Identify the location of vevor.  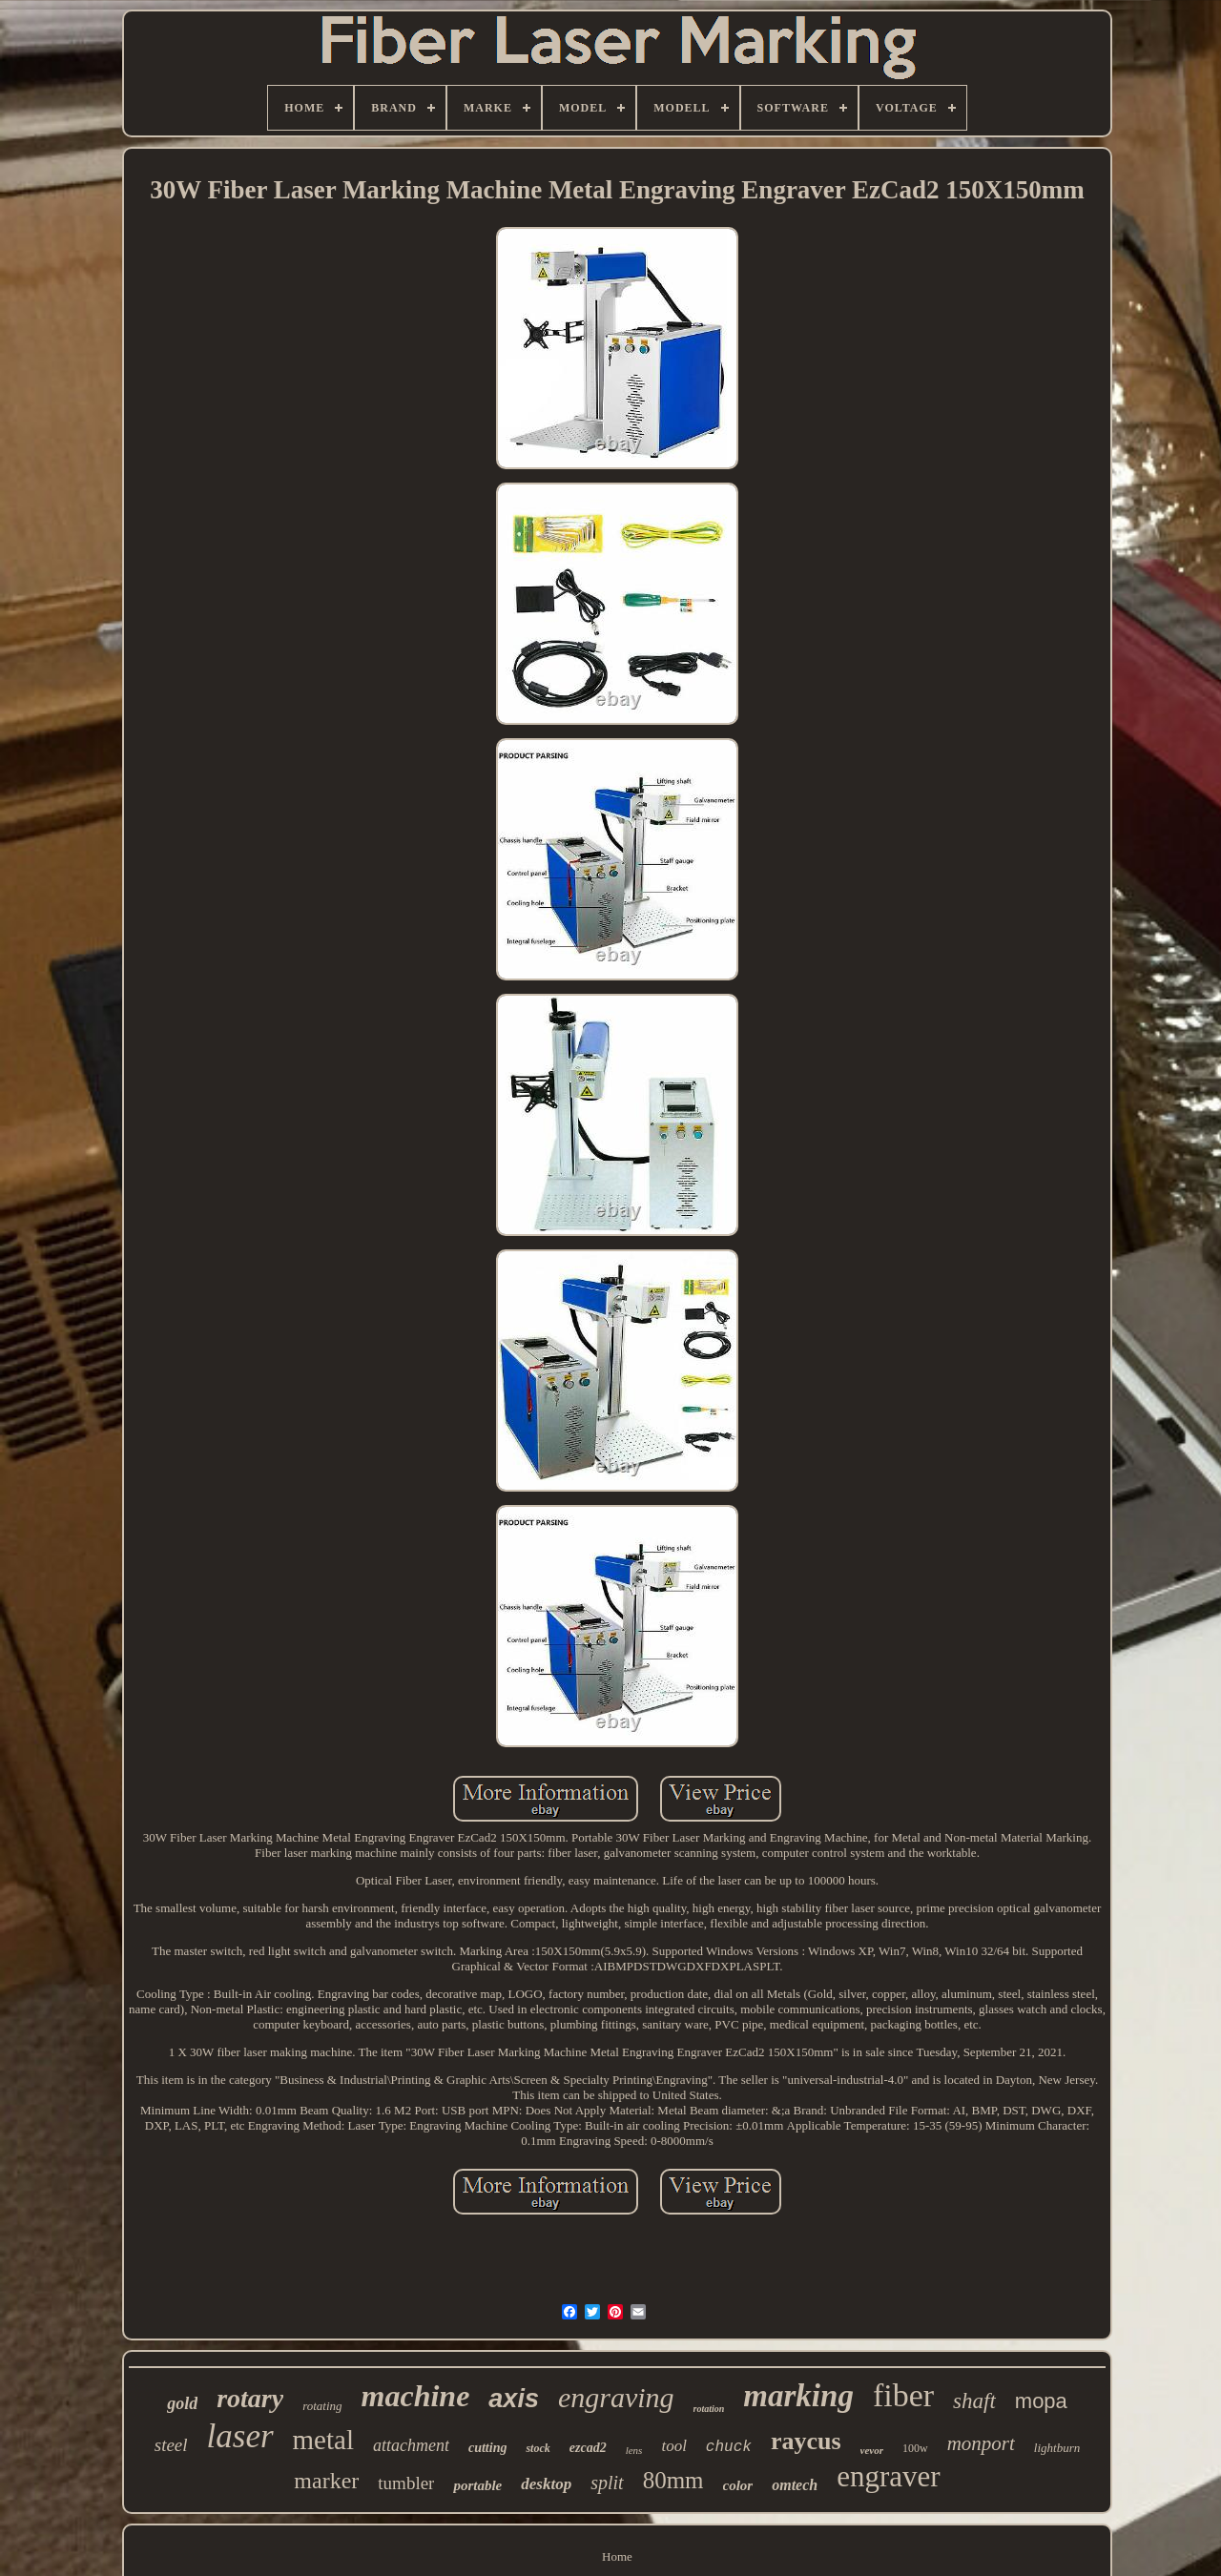
(871, 2450).